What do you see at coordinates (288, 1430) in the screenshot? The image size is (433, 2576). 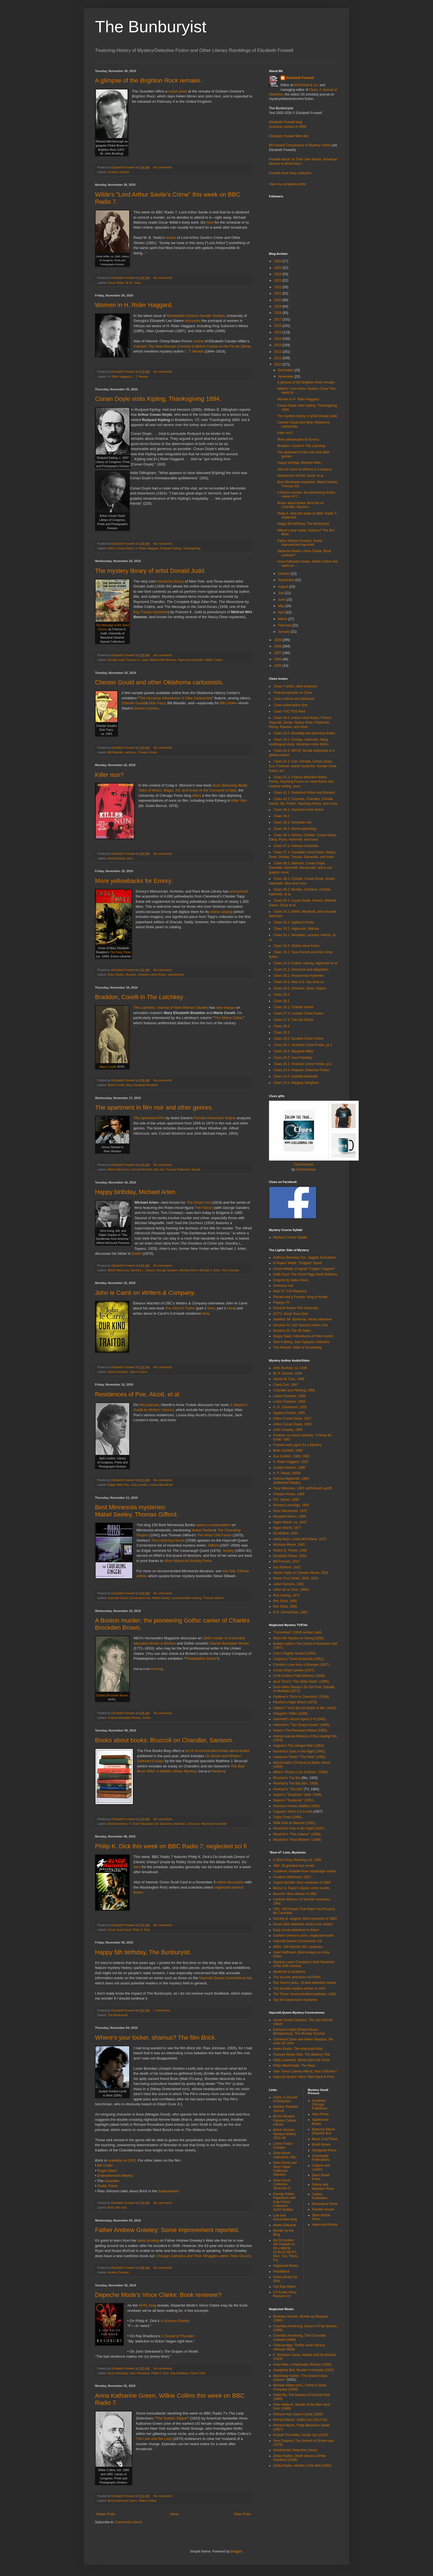 I see `John Creasey, 1963` at bounding box center [288, 1430].